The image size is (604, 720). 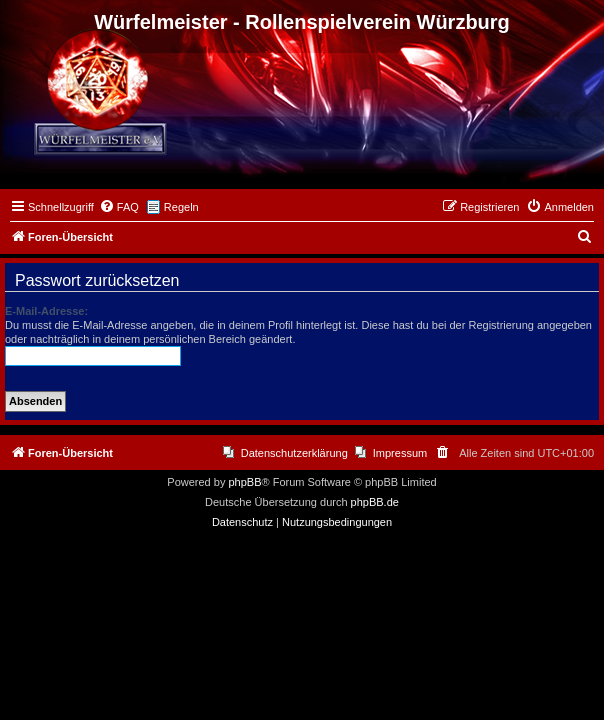 What do you see at coordinates (400, 453) in the screenshot?
I see `Impressum [menuitem]` at bounding box center [400, 453].